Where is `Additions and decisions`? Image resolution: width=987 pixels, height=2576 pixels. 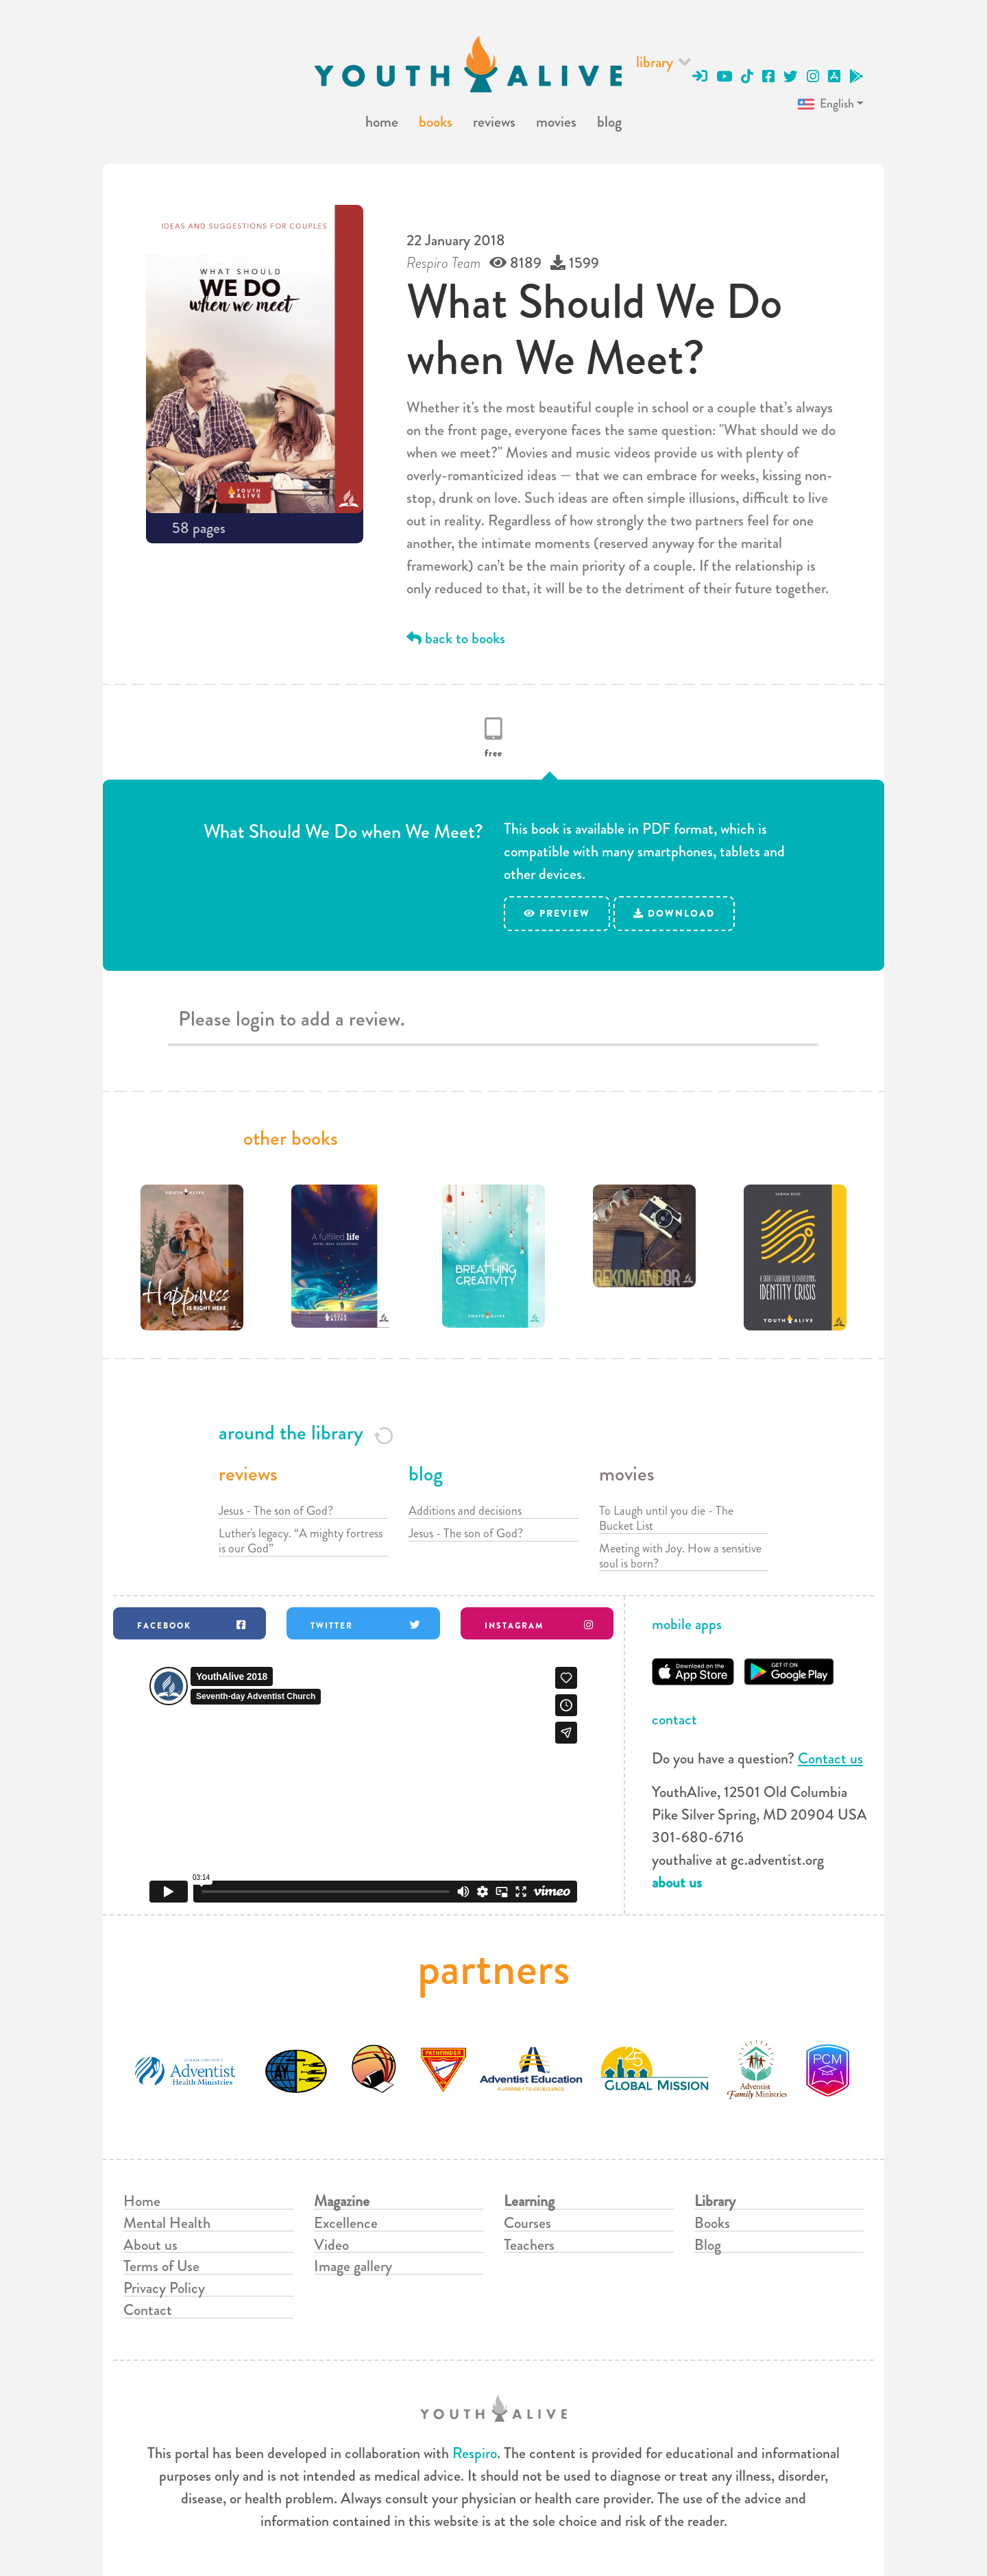
Additions and decisions is located at coordinates (465, 1511).